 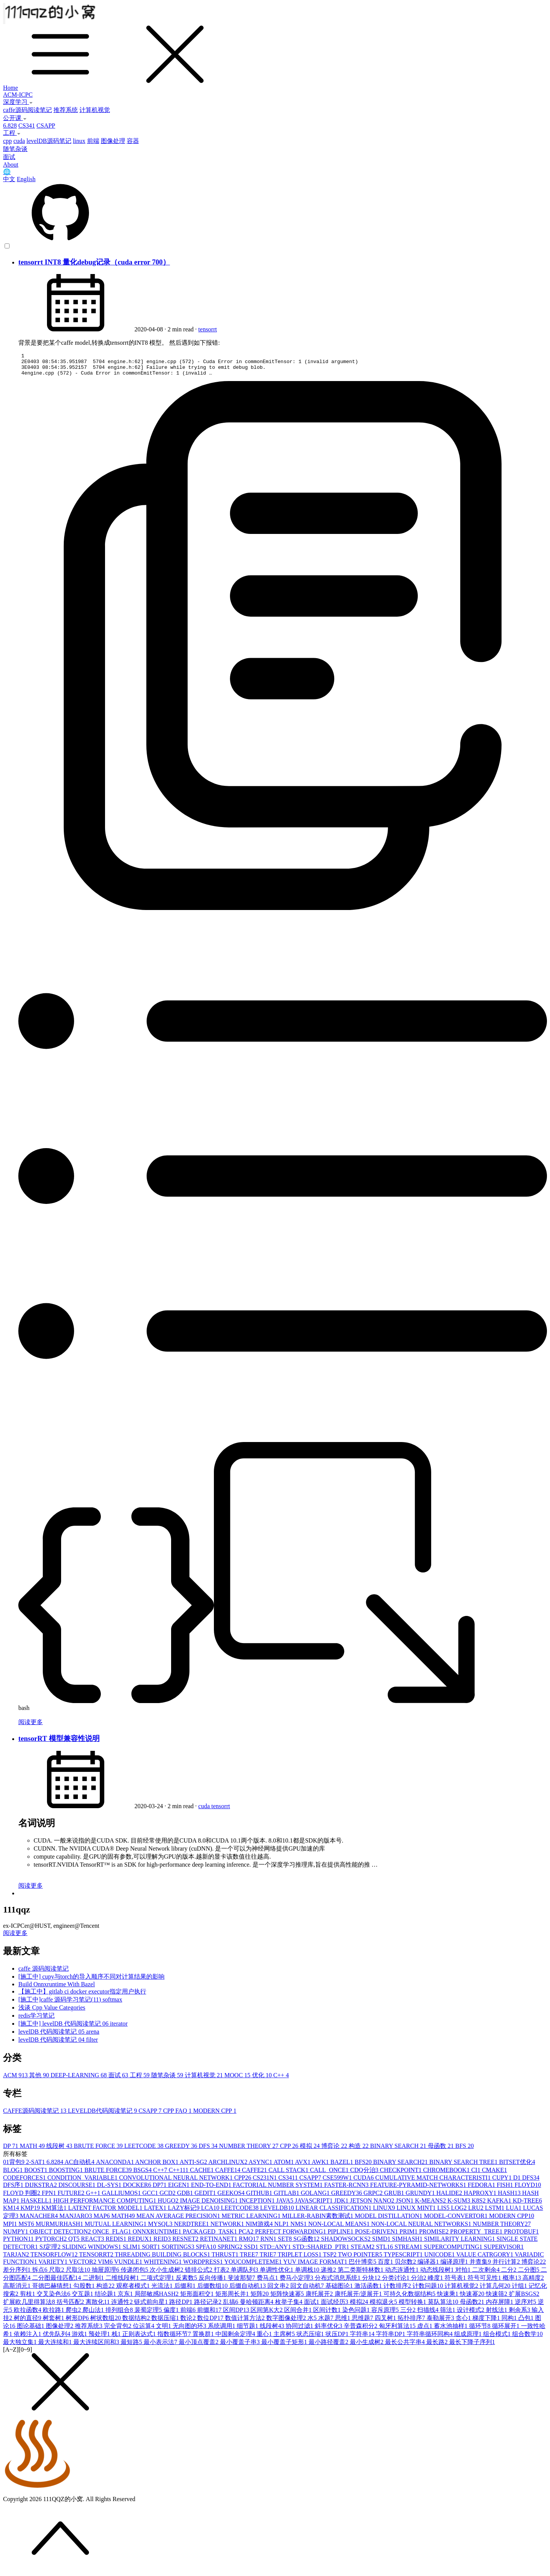 What do you see at coordinates (343, 2322) in the screenshot?
I see `思维` at bounding box center [343, 2322].